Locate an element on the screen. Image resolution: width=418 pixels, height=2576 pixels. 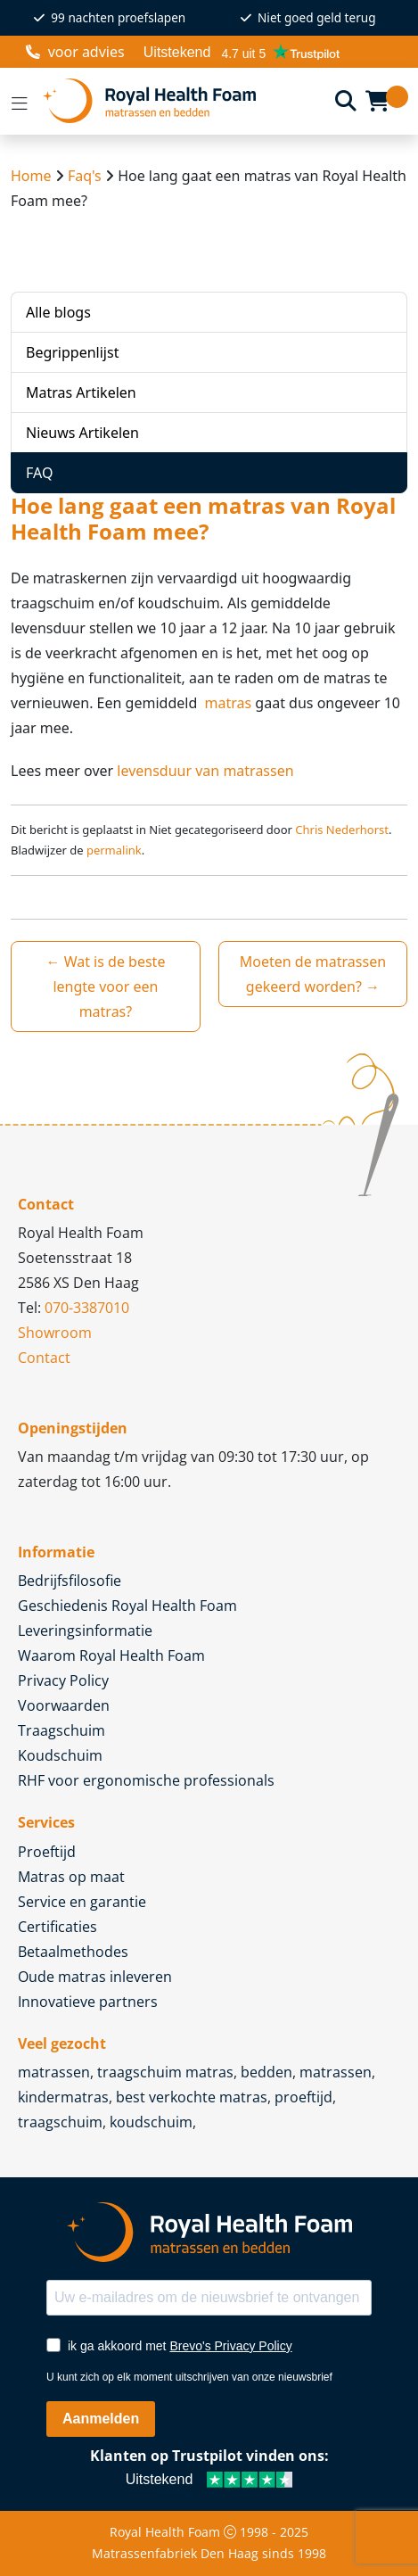
Service en garantie is located at coordinates (82, 1901).